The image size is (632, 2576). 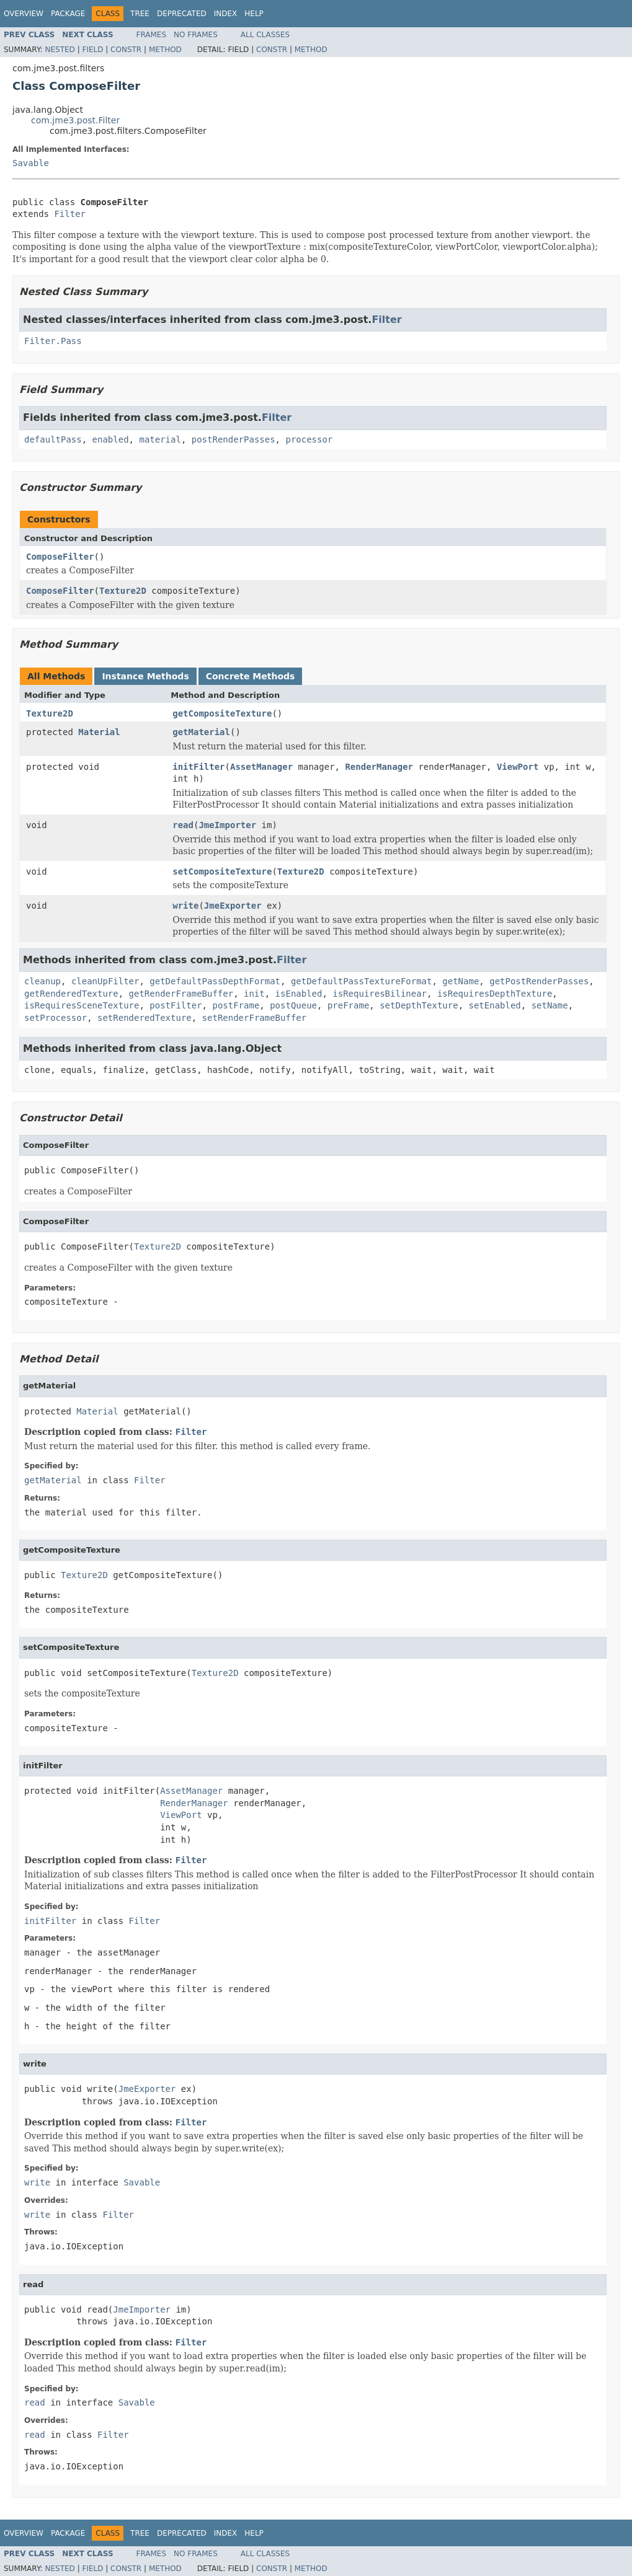 What do you see at coordinates (550, 1005) in the screenshot?
I see `setName` at bounding box center [550, 1005].